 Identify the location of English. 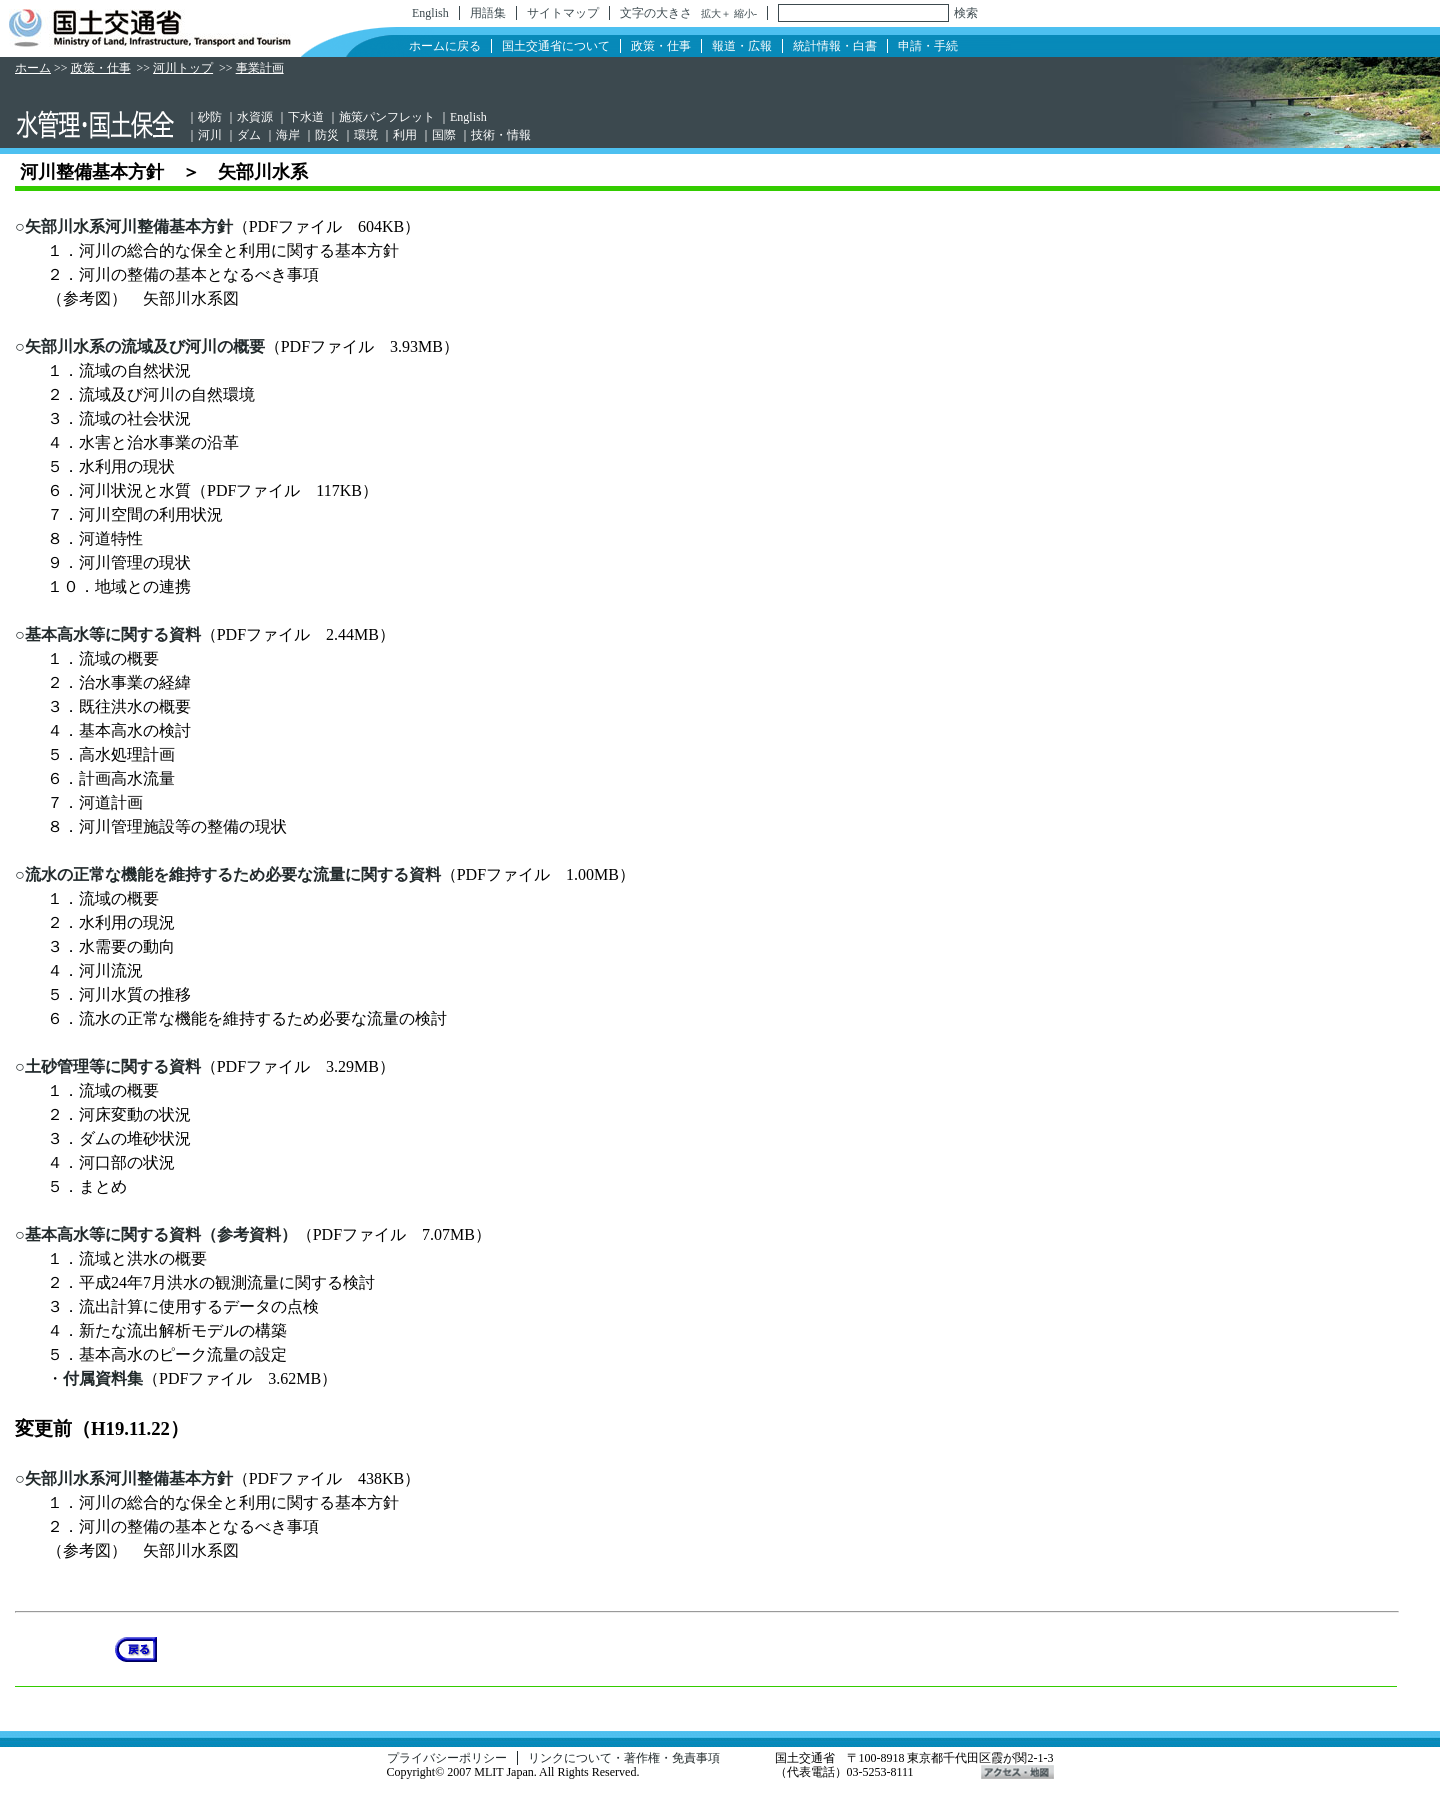
(430, 13).